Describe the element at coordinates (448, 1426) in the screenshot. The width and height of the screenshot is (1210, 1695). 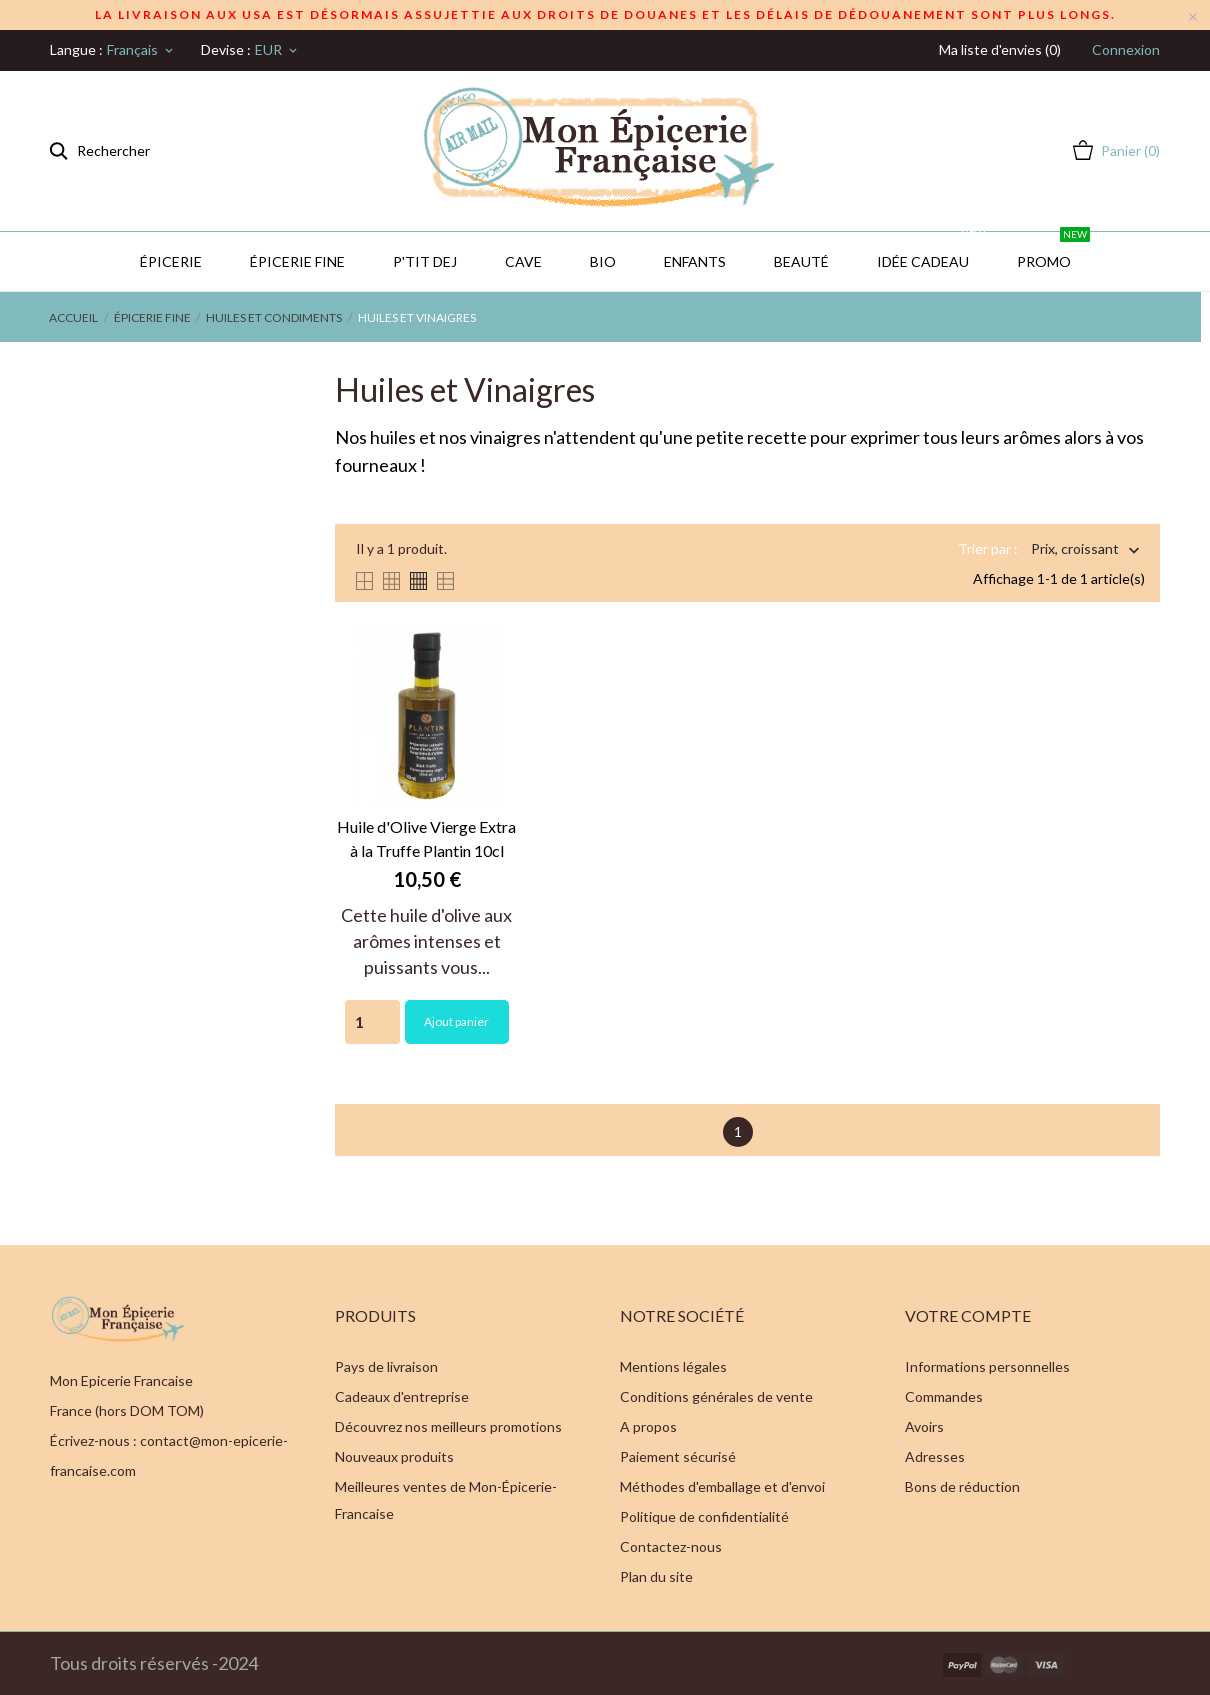
I see `Découvrez nos meilleurs promotions` at that location.